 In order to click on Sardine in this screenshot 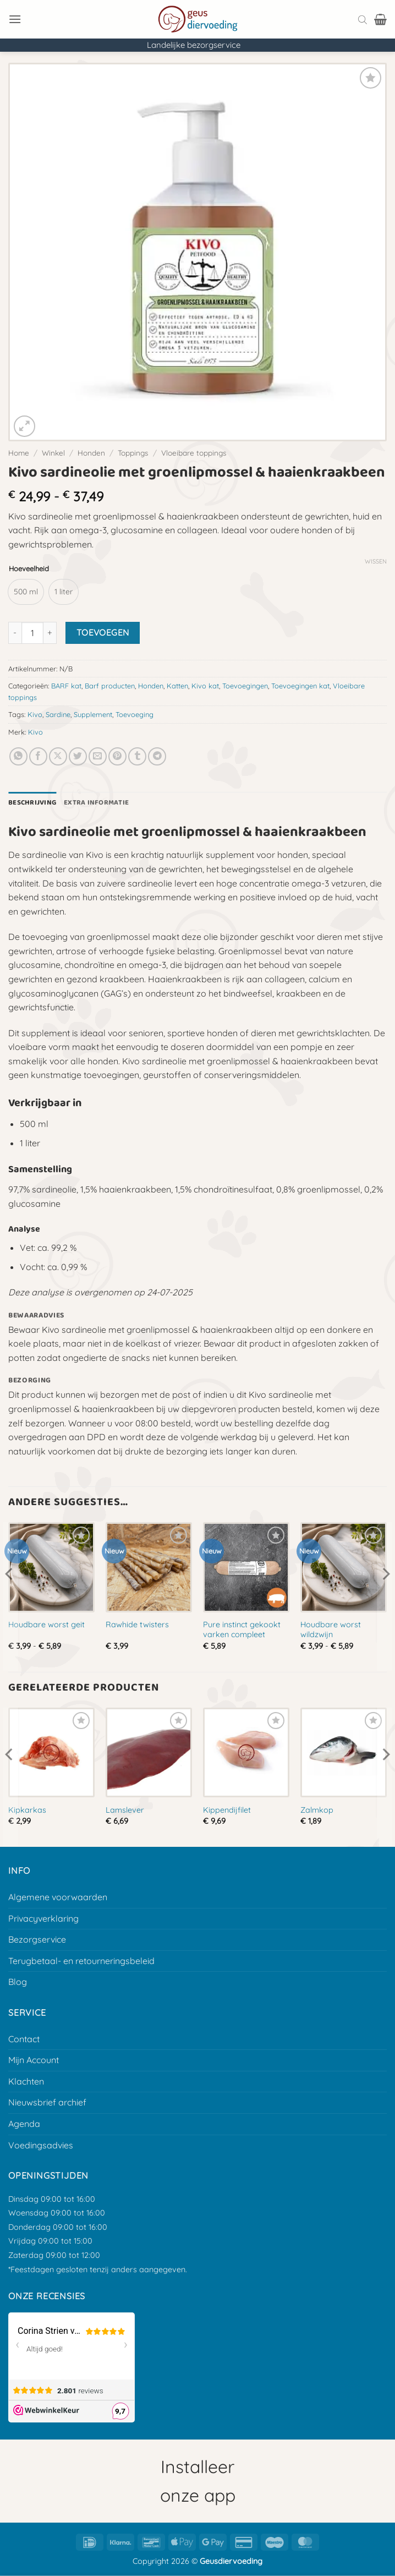, I will do `click(58, 714)`.